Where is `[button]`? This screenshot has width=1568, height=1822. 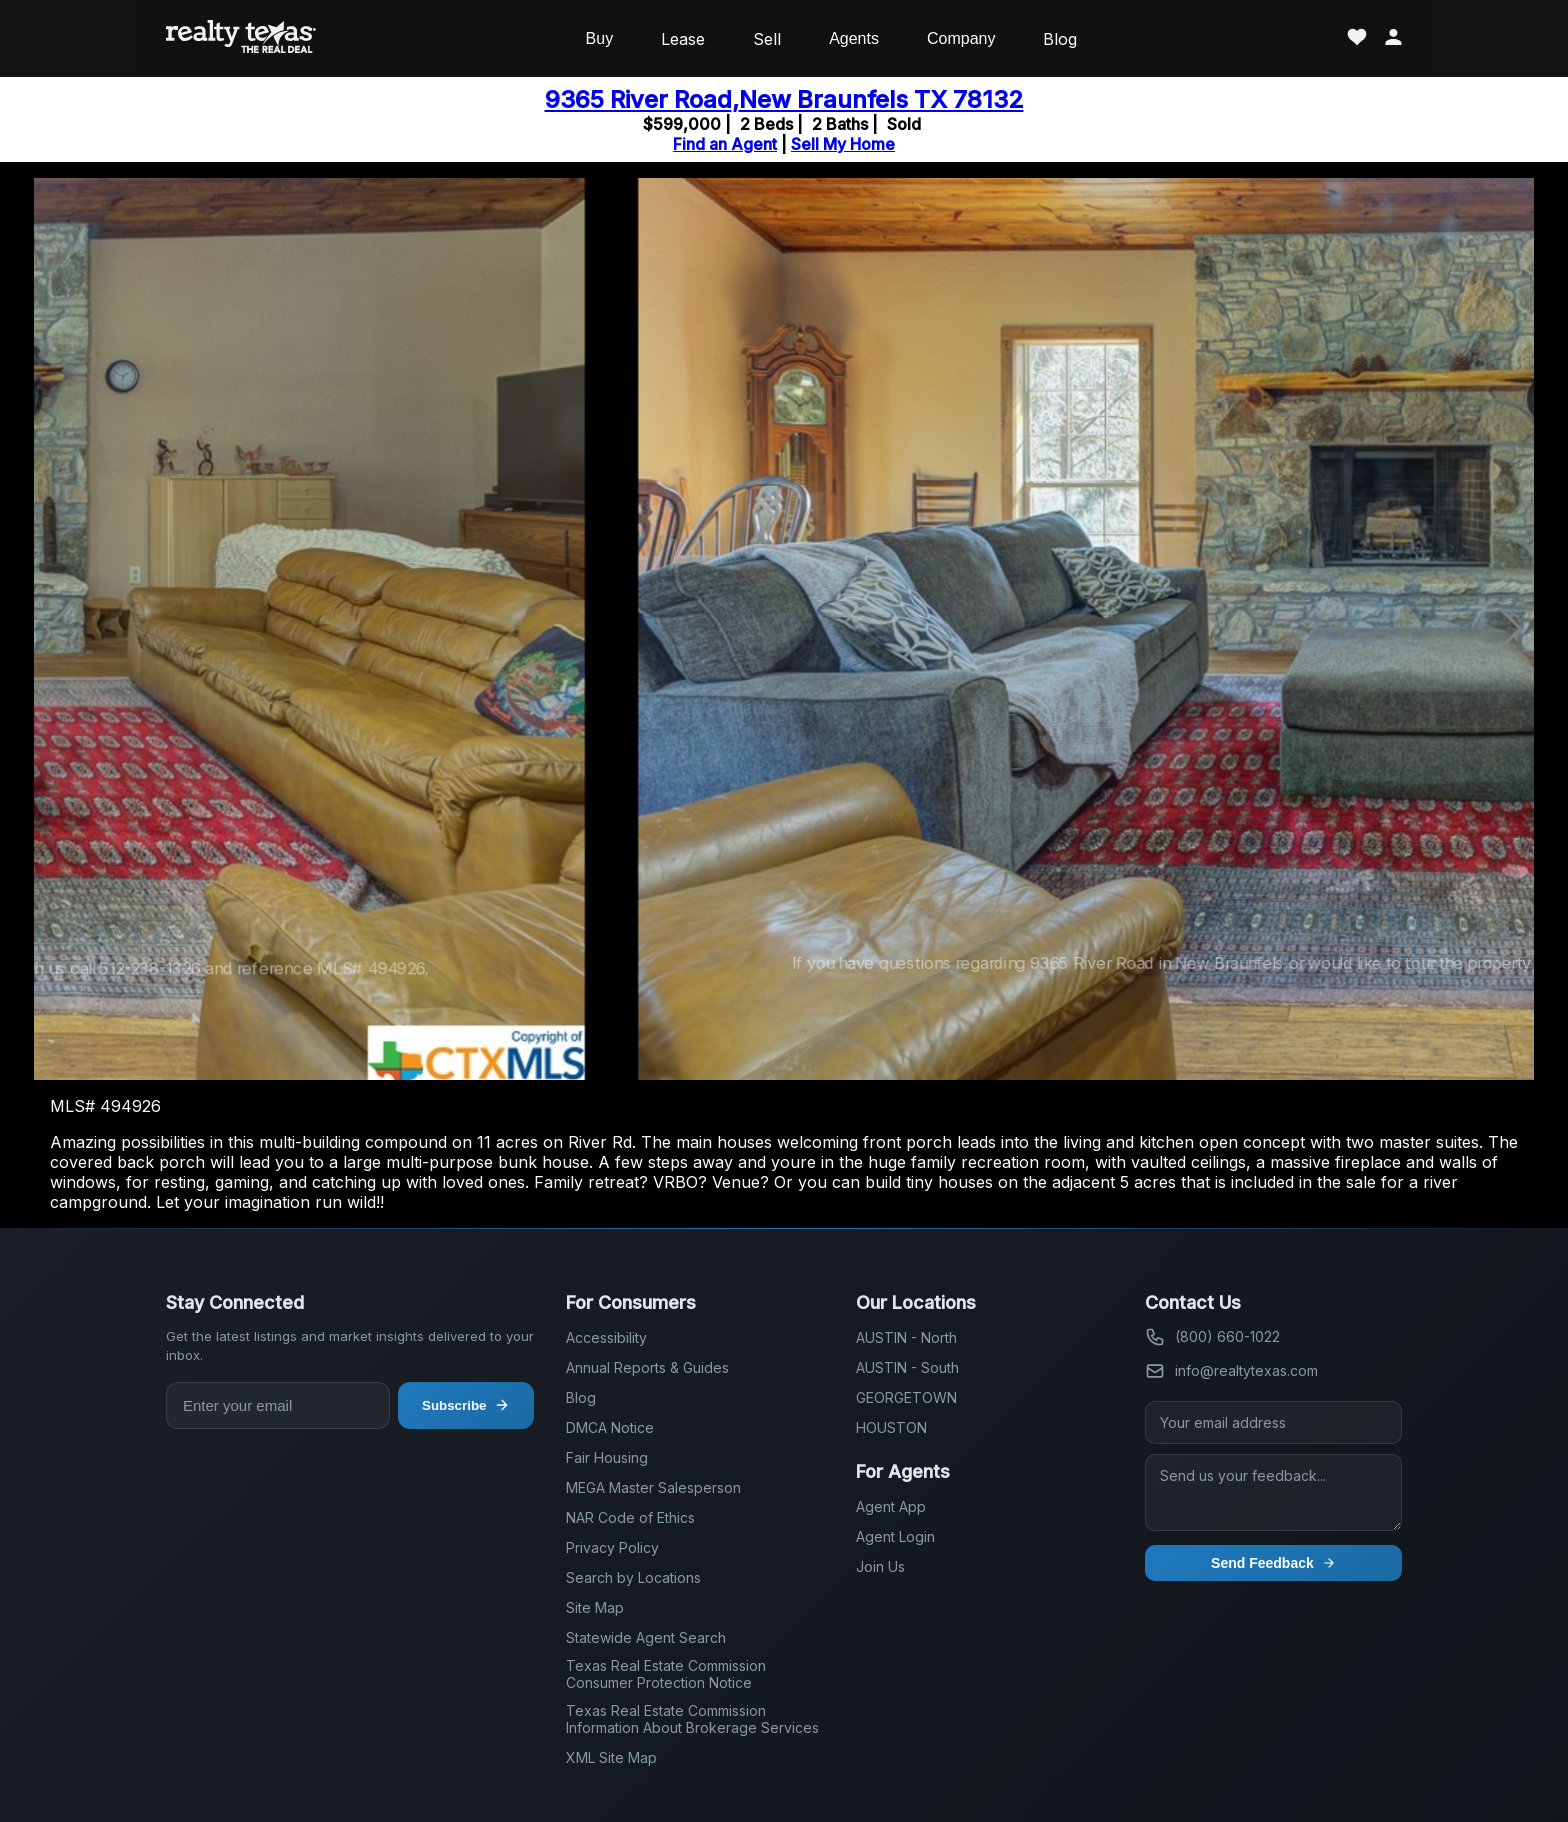 [button] is located at coordinates (1510, 629).